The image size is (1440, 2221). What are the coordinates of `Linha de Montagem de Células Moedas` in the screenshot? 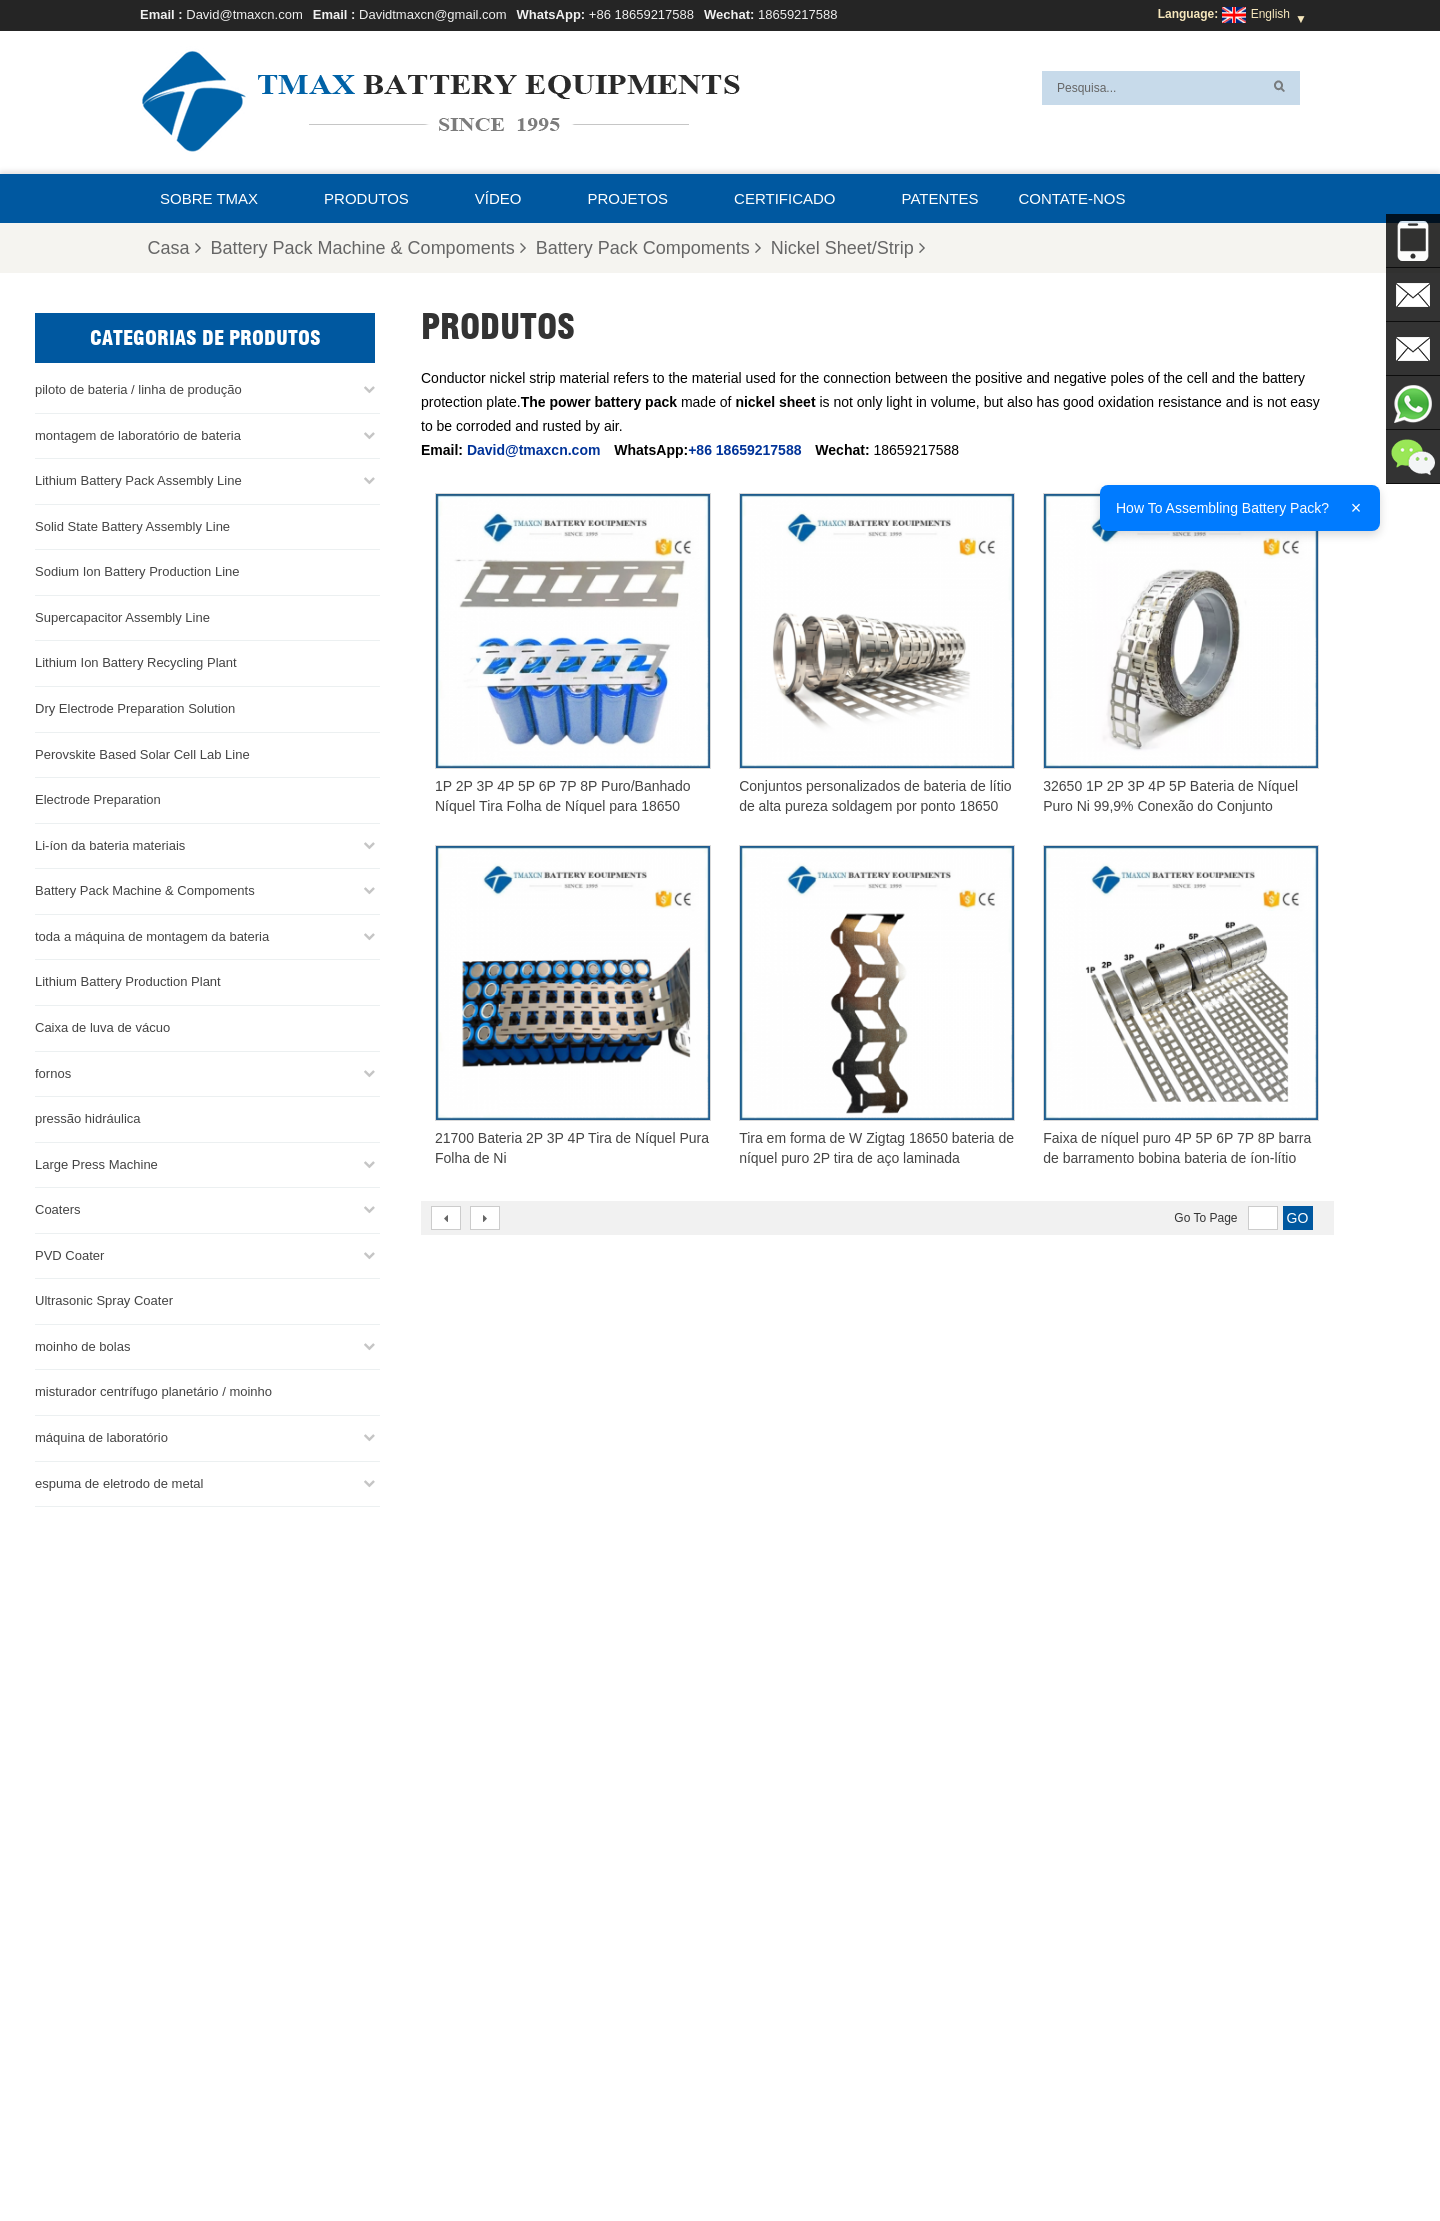 It's located at (804, 2014).